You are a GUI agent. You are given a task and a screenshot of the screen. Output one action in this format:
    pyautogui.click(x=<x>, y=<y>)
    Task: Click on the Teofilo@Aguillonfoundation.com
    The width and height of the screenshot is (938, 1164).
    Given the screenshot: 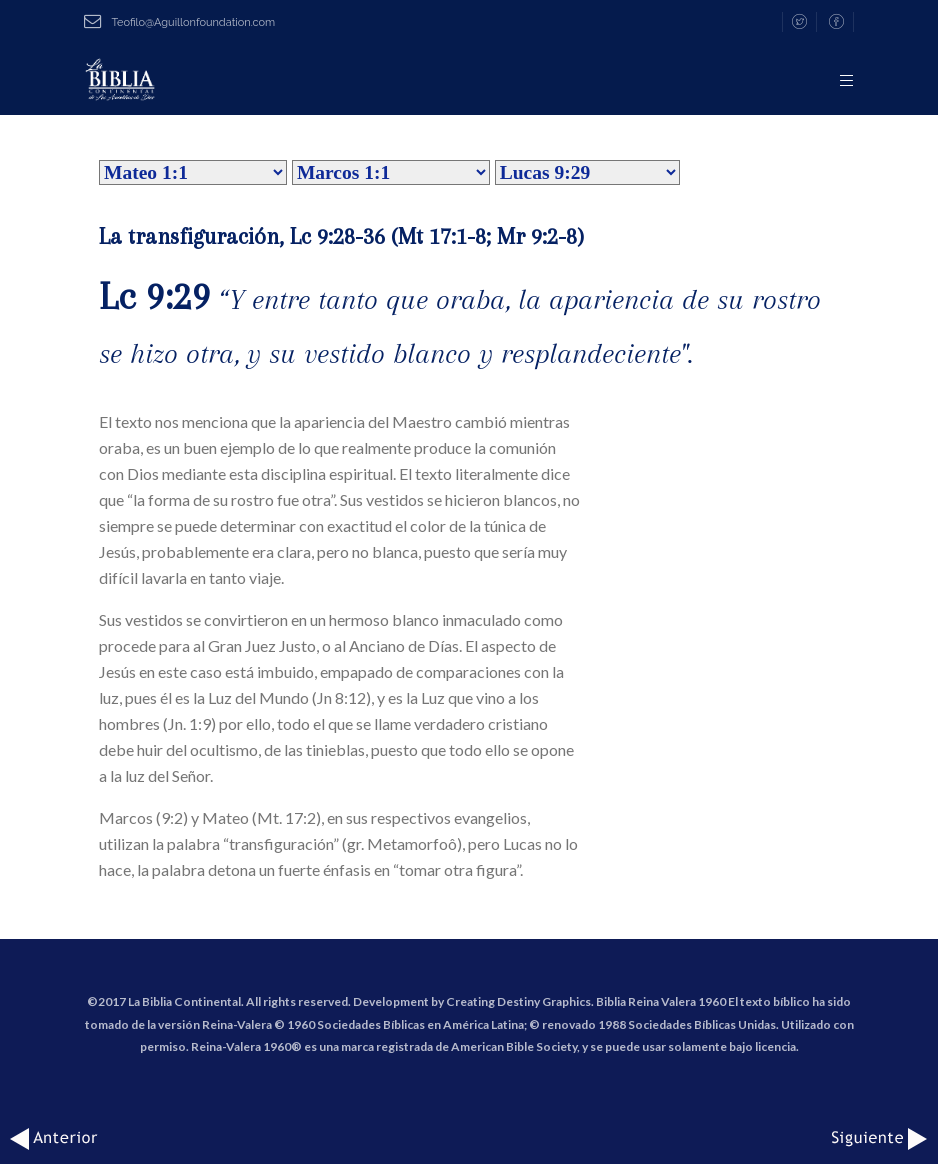 What is the action you would take?
    pyautogui.click(x=179, y=22)
    